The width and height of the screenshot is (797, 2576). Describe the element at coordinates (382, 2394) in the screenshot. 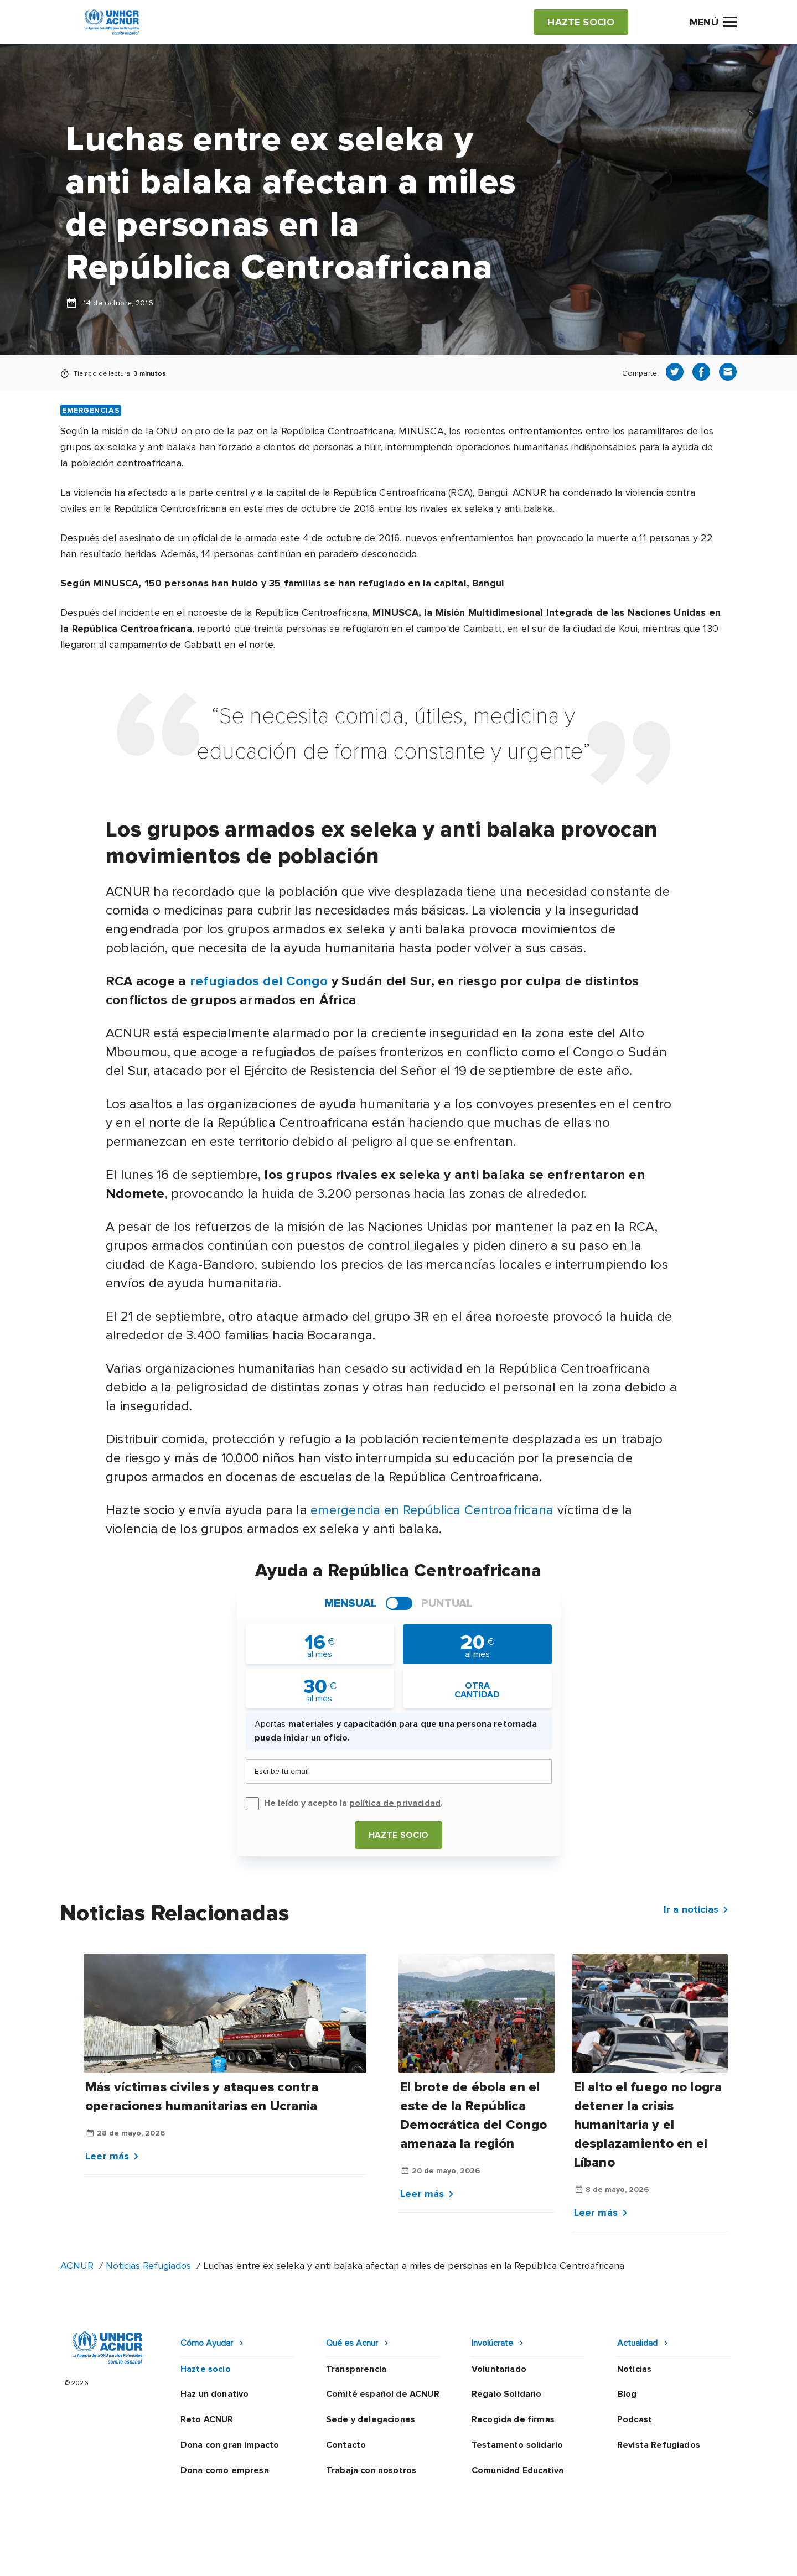

I see `Comité español de ACNUR` at that location.